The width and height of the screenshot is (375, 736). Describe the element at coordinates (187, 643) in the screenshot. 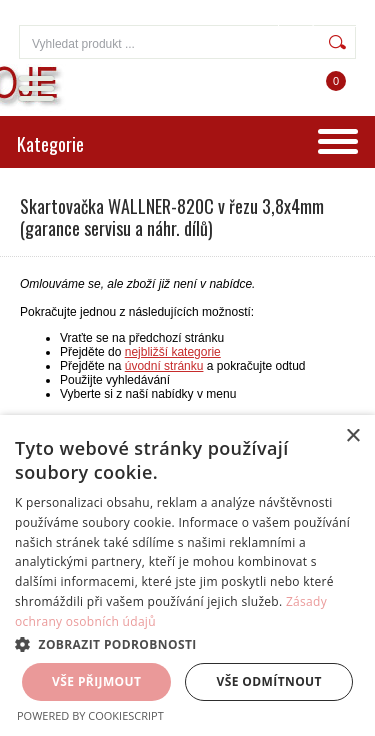

I see `[button]` at that location.